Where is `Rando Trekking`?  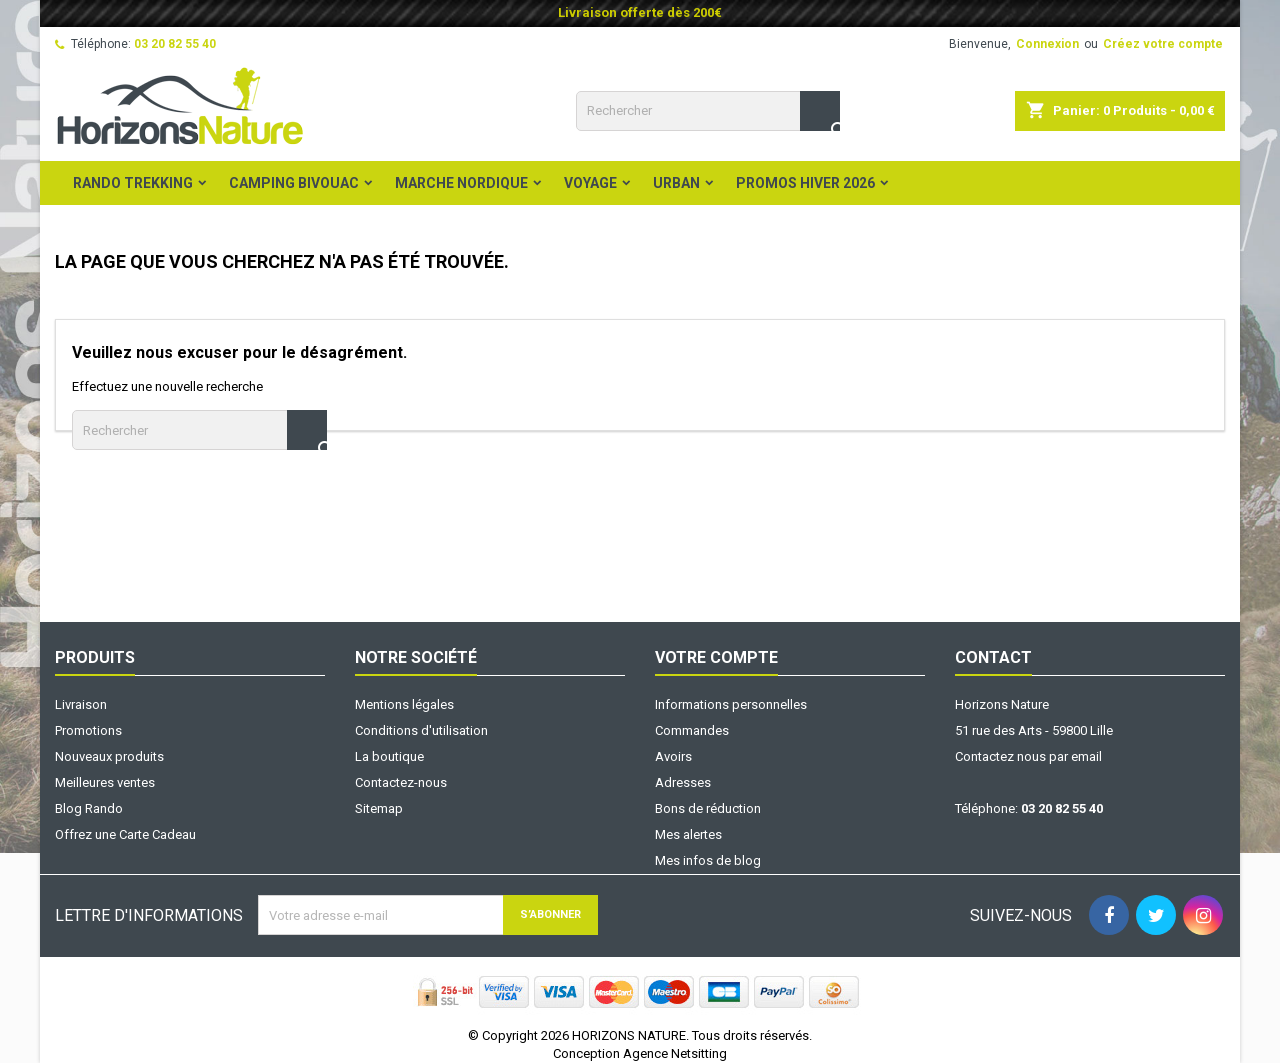 Rando Trekking is located at coordinates (133, 183).